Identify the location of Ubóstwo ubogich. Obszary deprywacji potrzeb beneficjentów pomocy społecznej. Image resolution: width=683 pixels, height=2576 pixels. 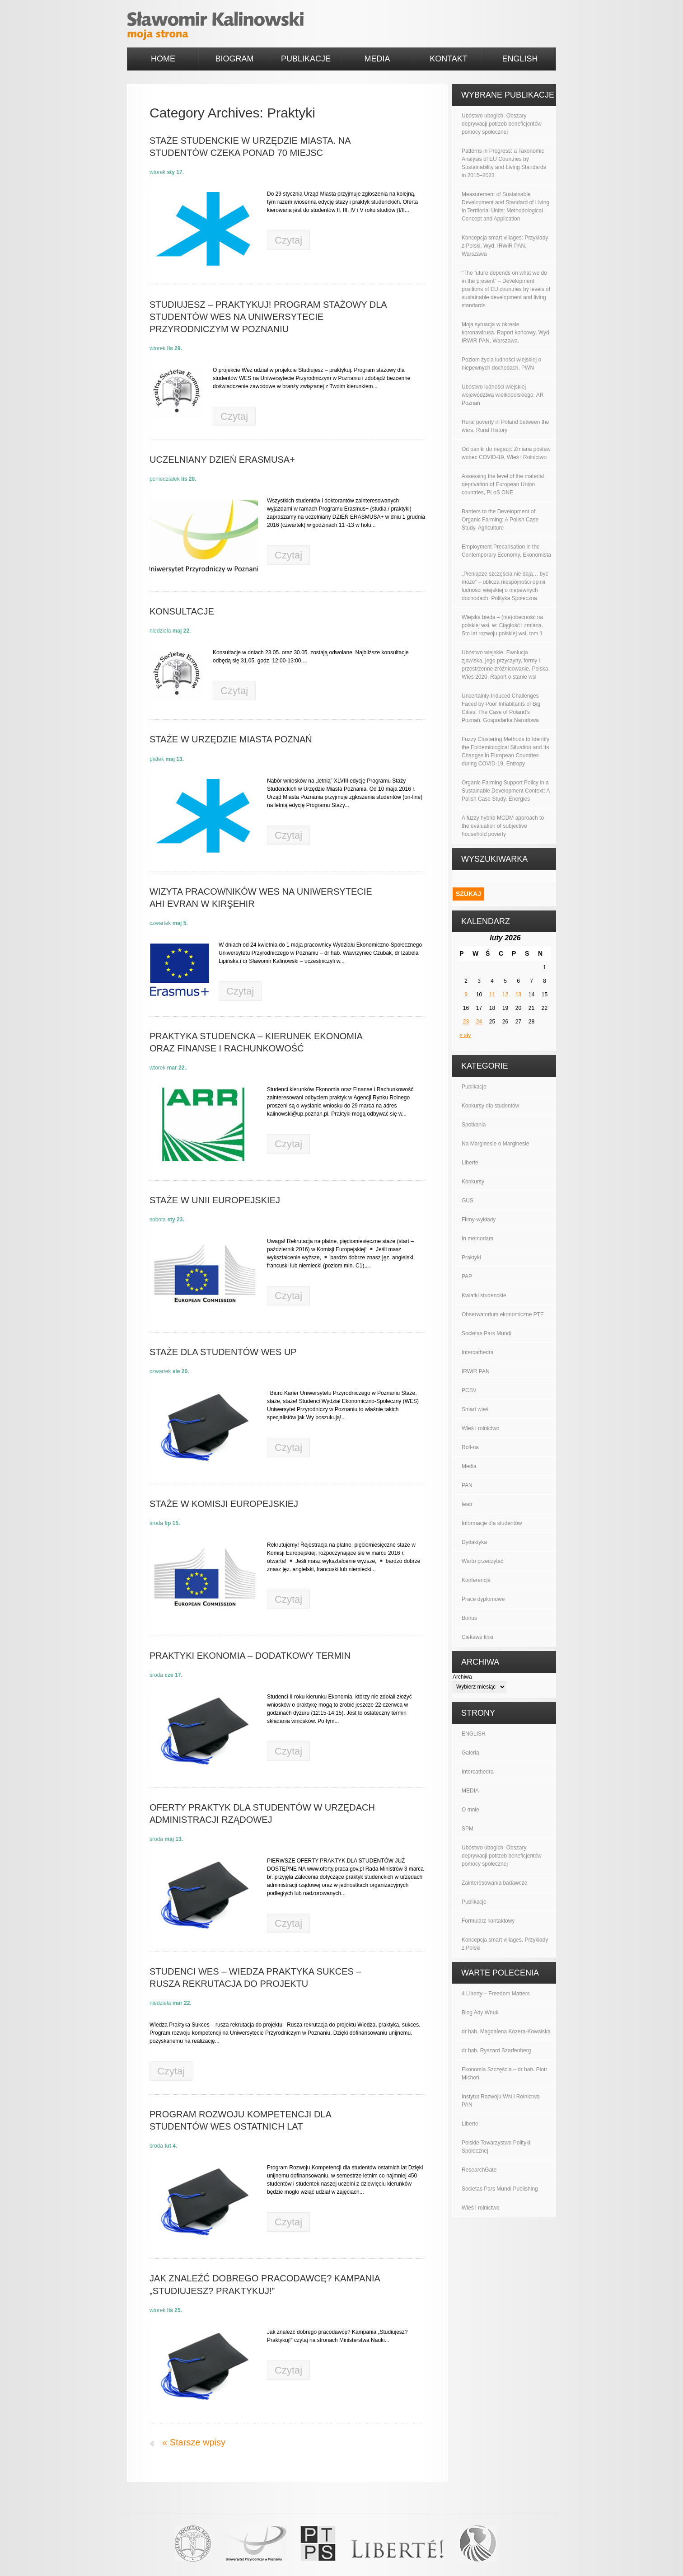
(502, 124).